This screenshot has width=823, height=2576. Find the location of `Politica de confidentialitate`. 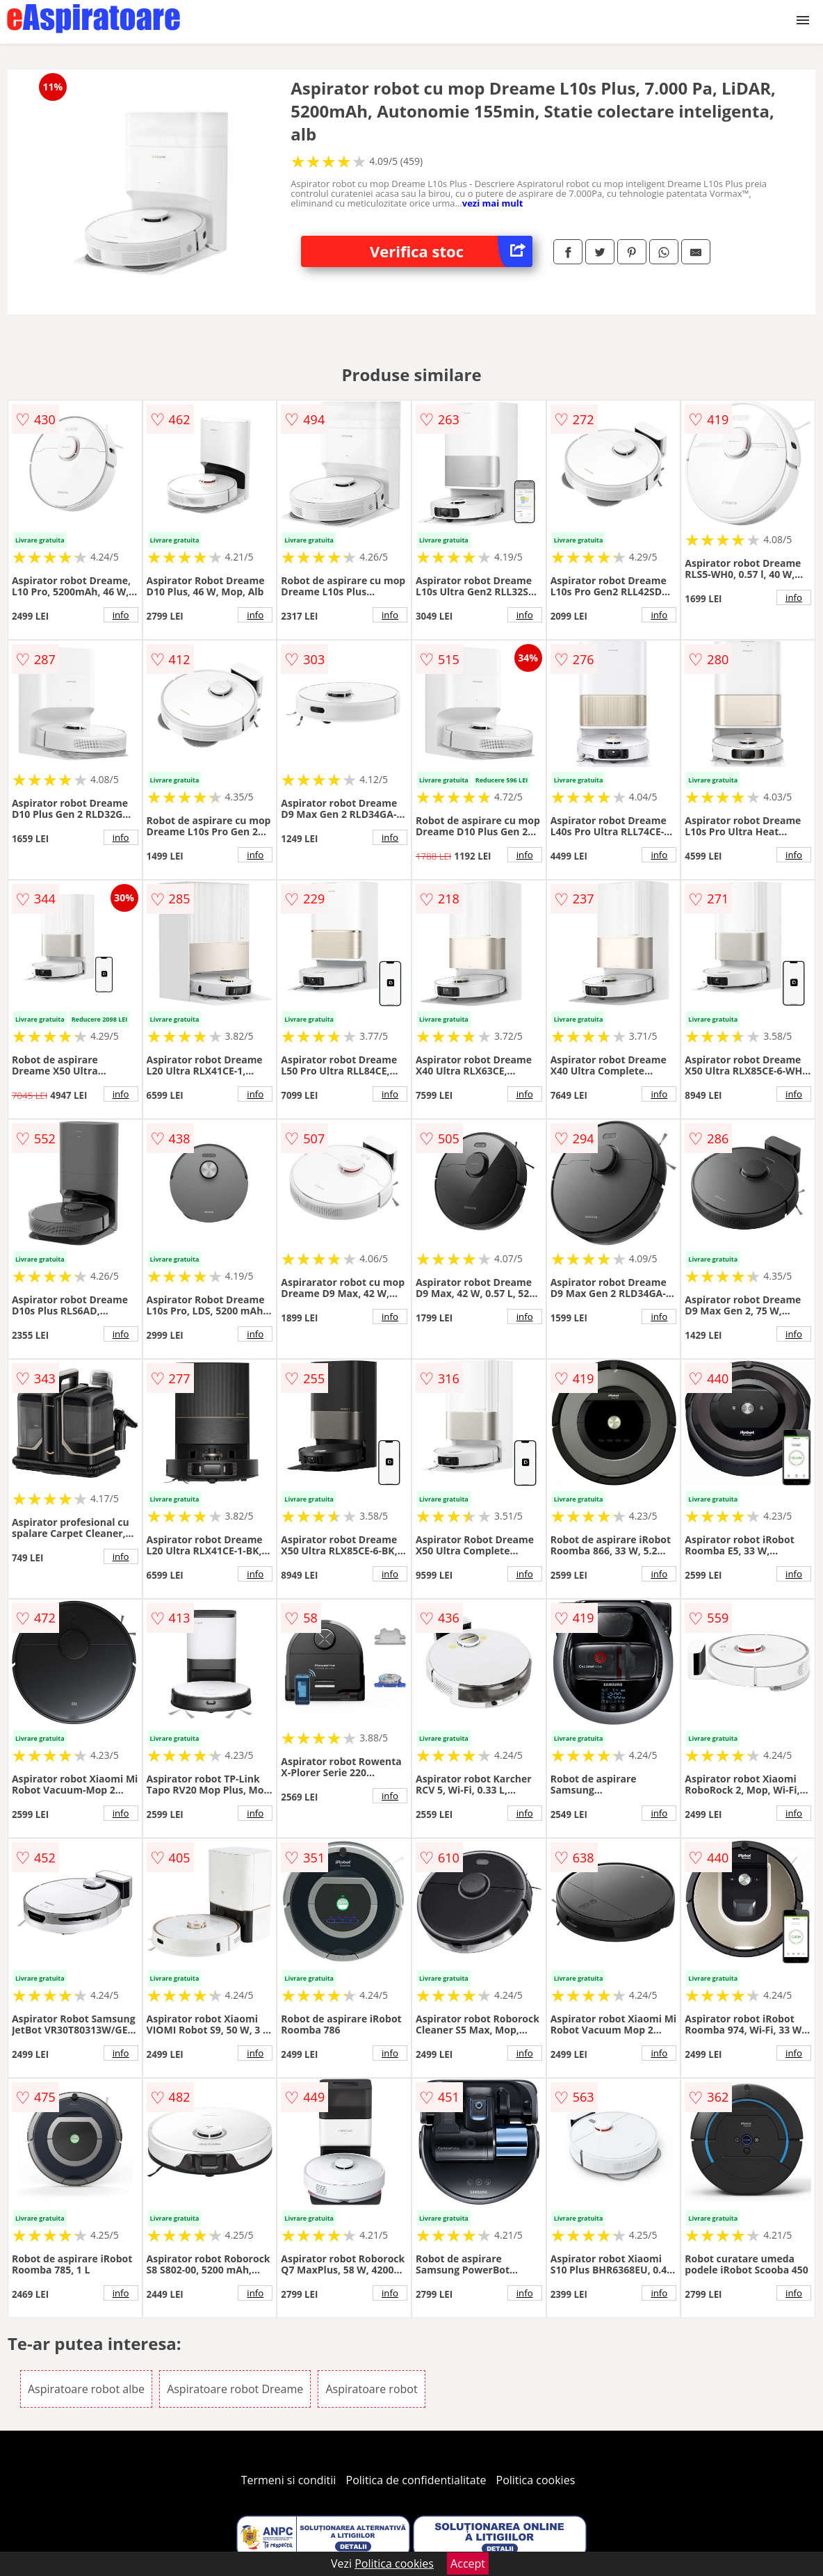

Politica de confidentialitate is located at coordinates (416, 2480).